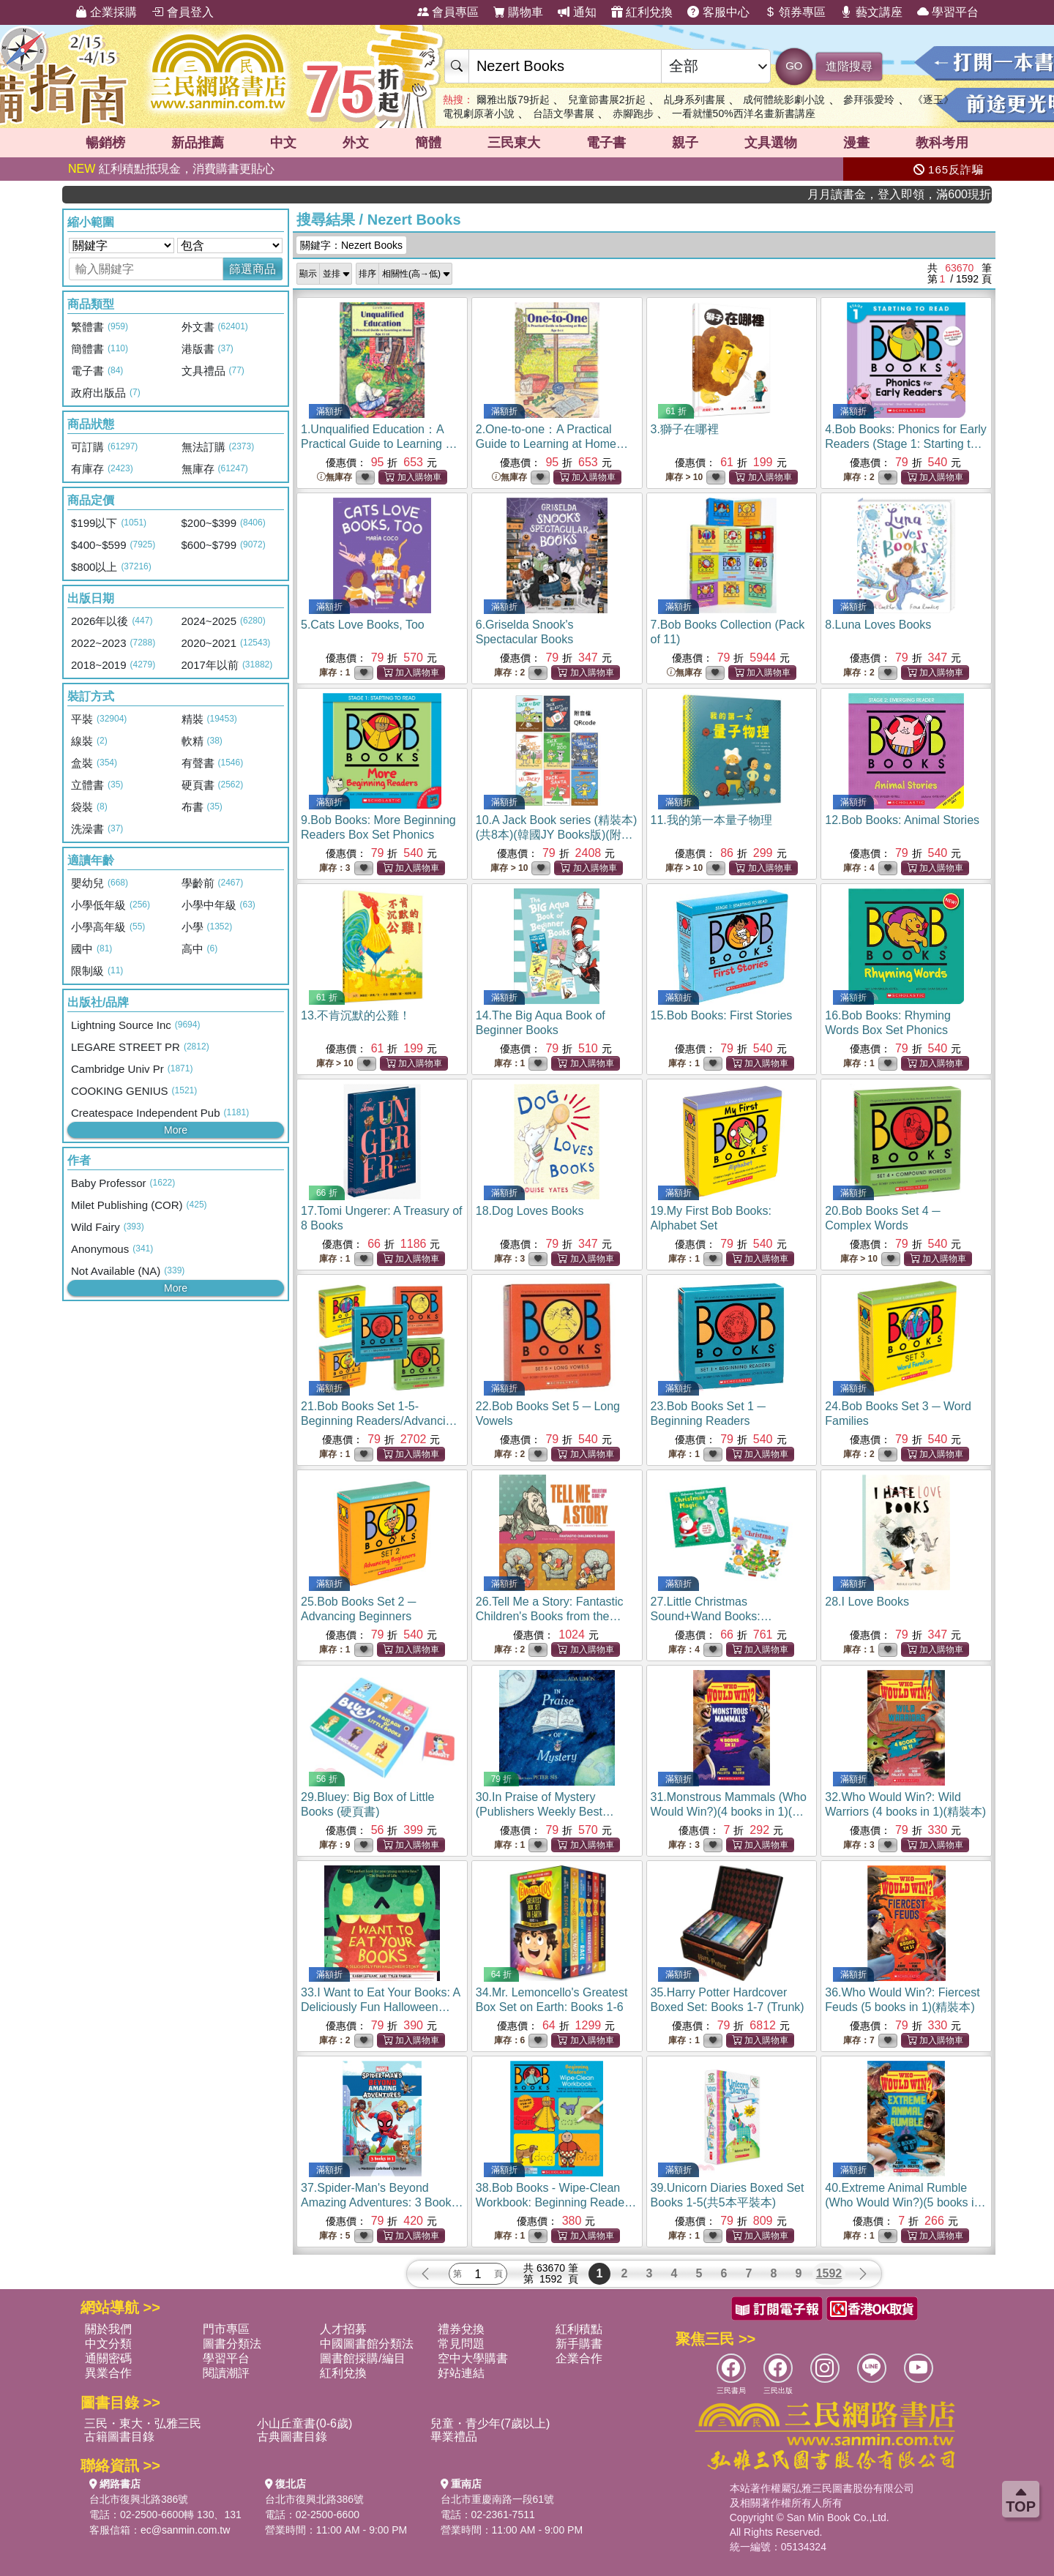 The image size is (1054, 2576). I want to click on 閱讀潮評, so click(226, 2373).